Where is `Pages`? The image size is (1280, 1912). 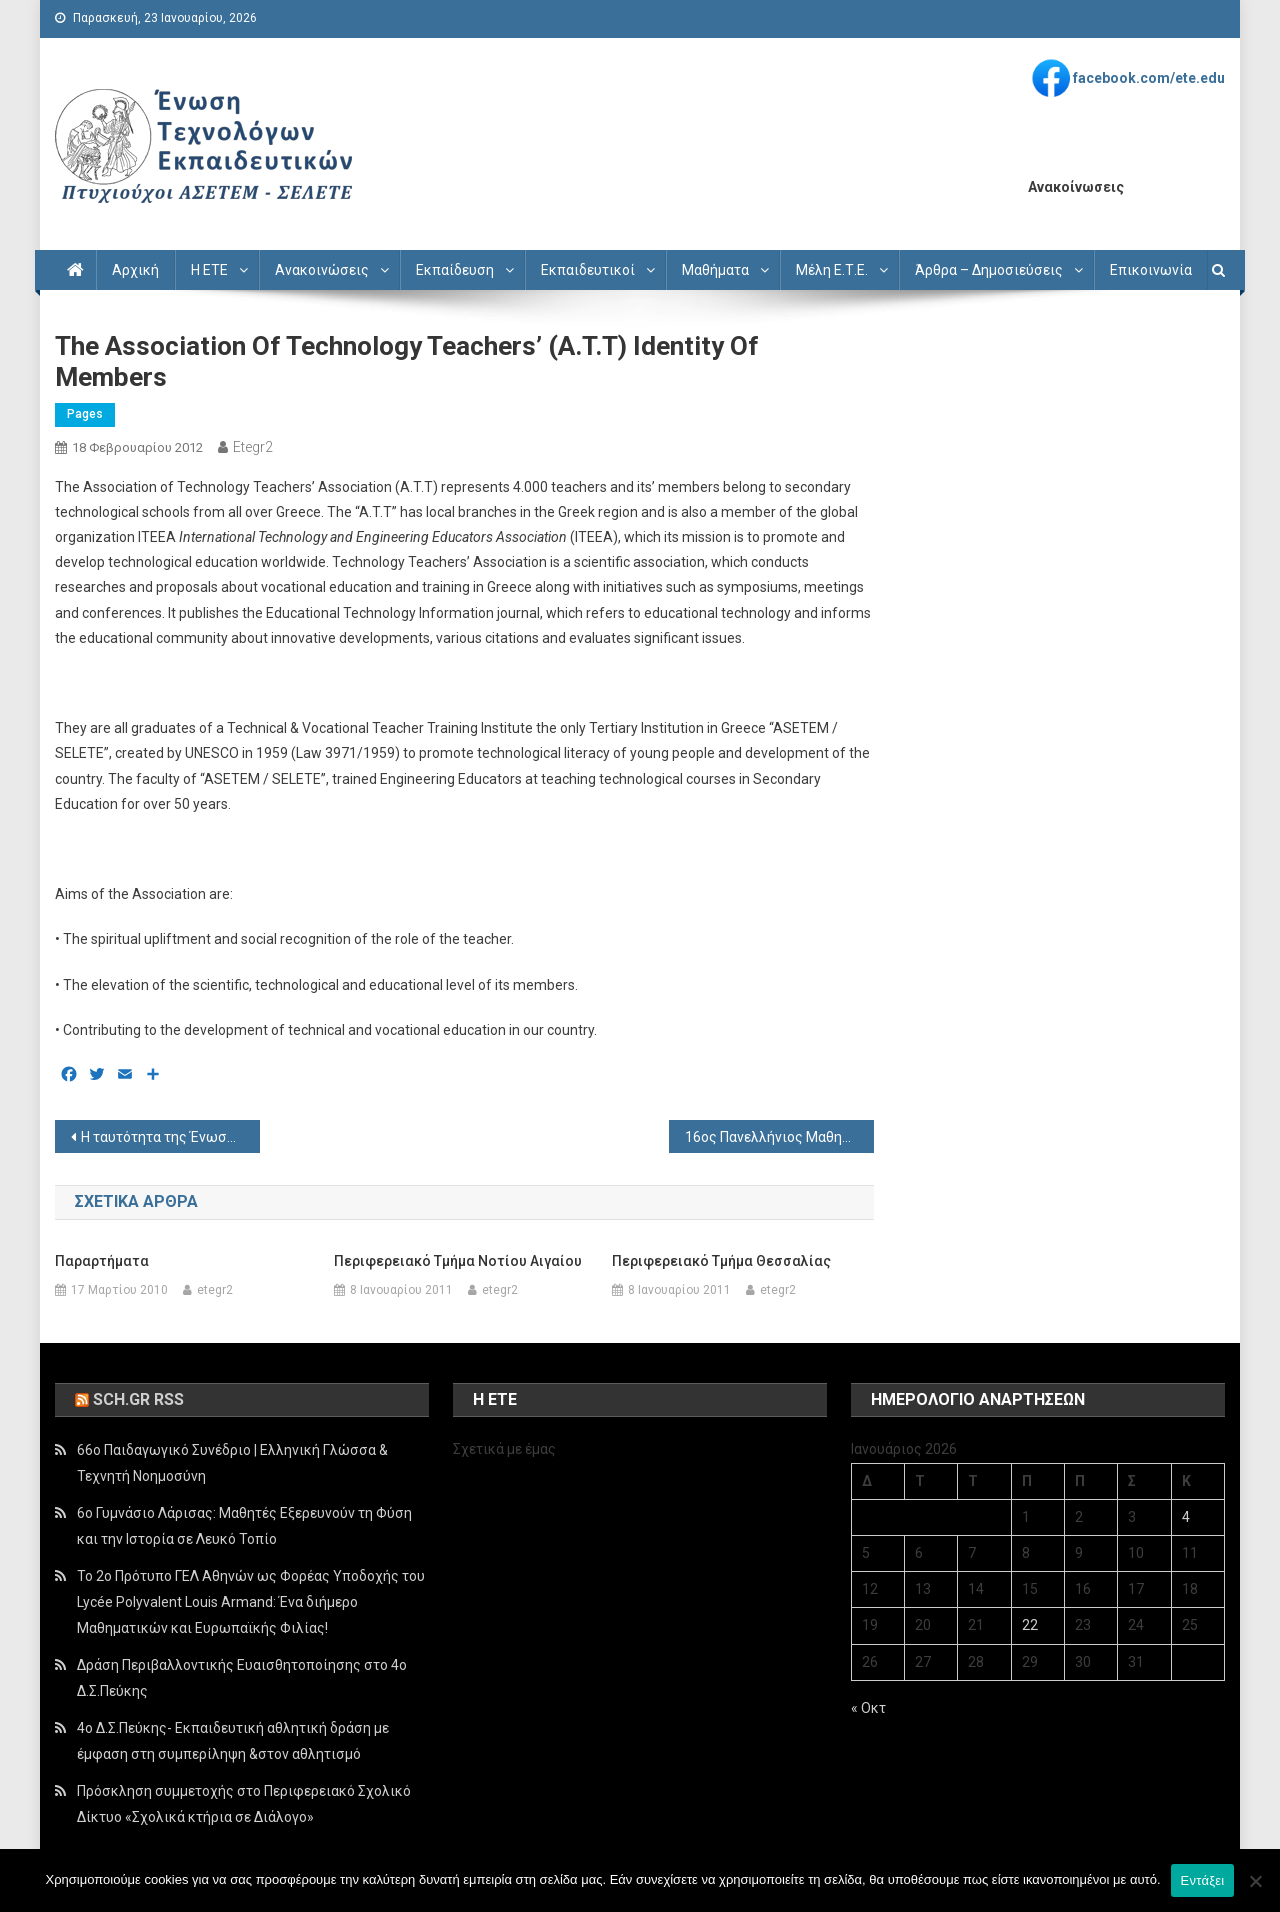 Pages is located at coordinates (85, 414).